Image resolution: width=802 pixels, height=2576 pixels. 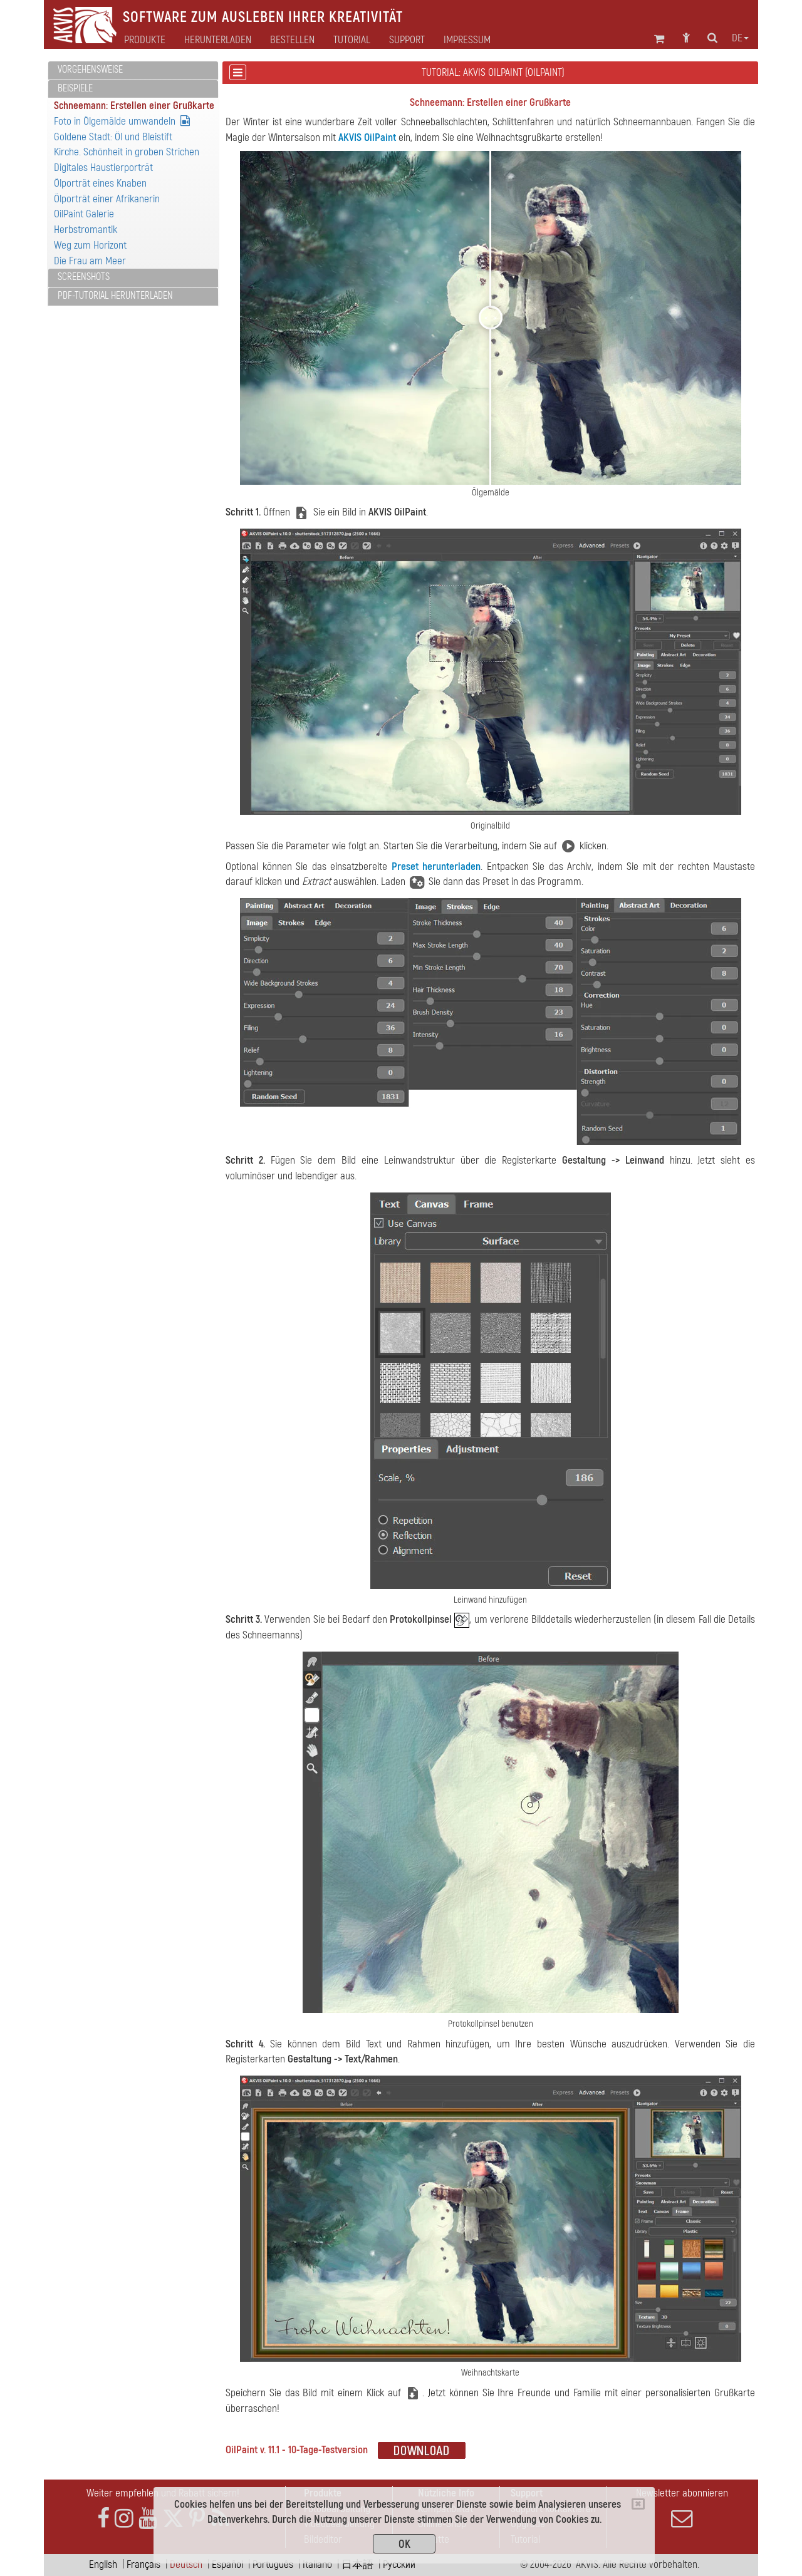 I want to click on Die Frau am Meer, so click(x=90, y=260).